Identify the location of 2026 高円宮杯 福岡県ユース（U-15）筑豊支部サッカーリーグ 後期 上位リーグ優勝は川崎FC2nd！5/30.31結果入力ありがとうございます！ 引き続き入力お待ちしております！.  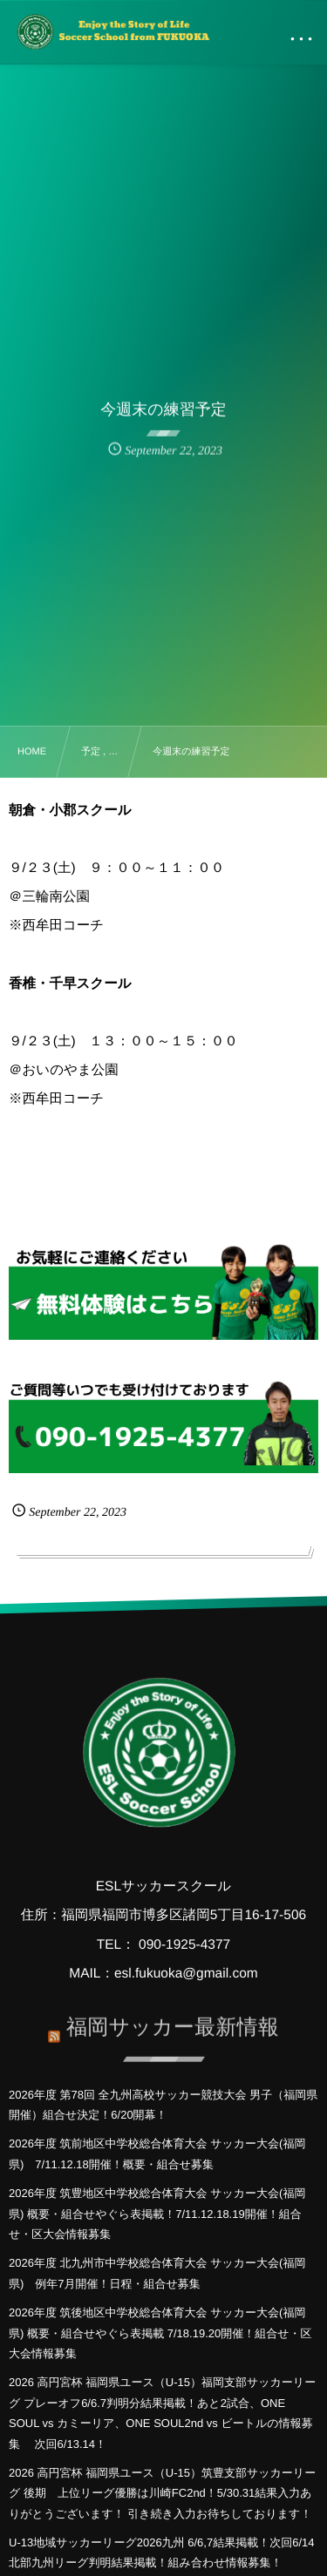
(162, 2493).